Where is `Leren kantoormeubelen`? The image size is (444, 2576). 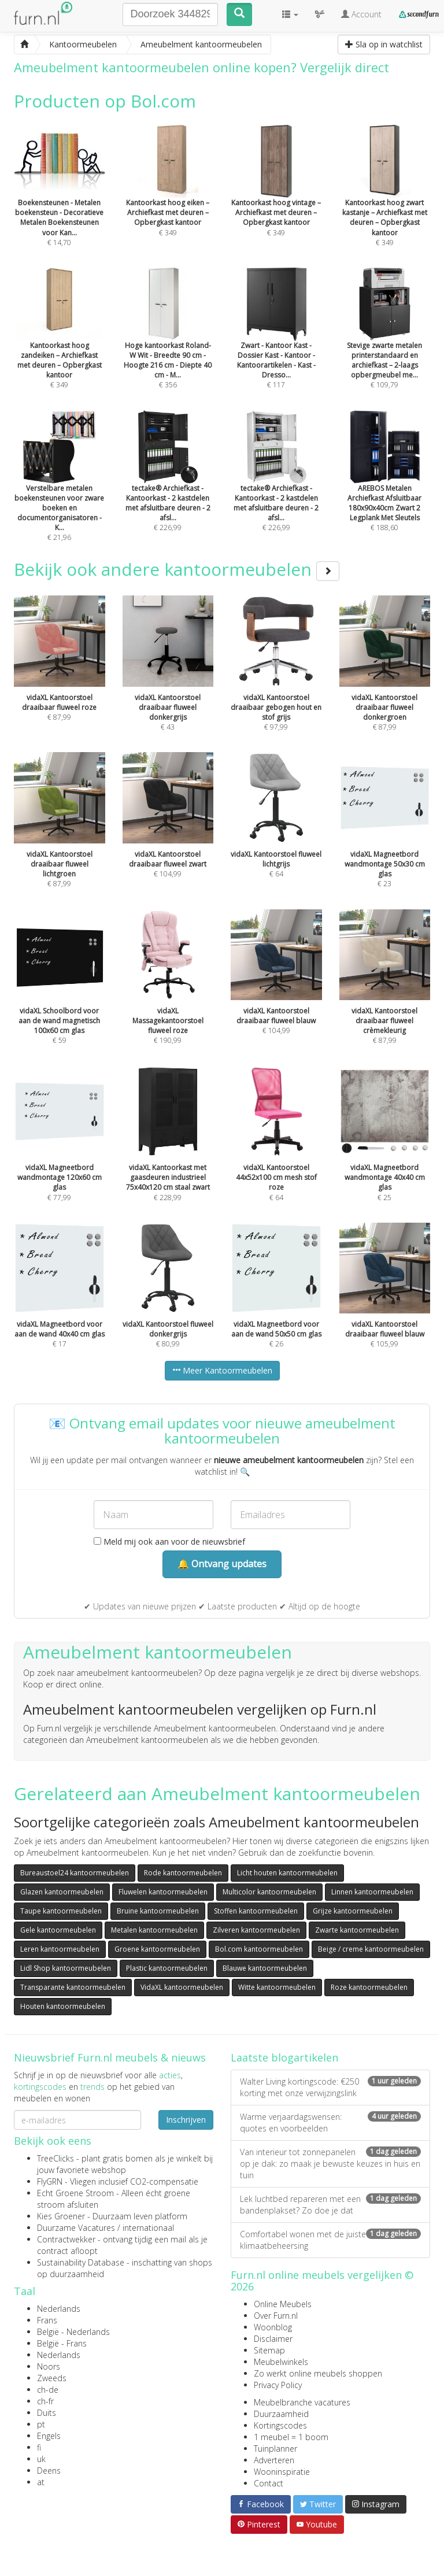
Leren kantoormeubelen is located at coordinates (59, 1949).